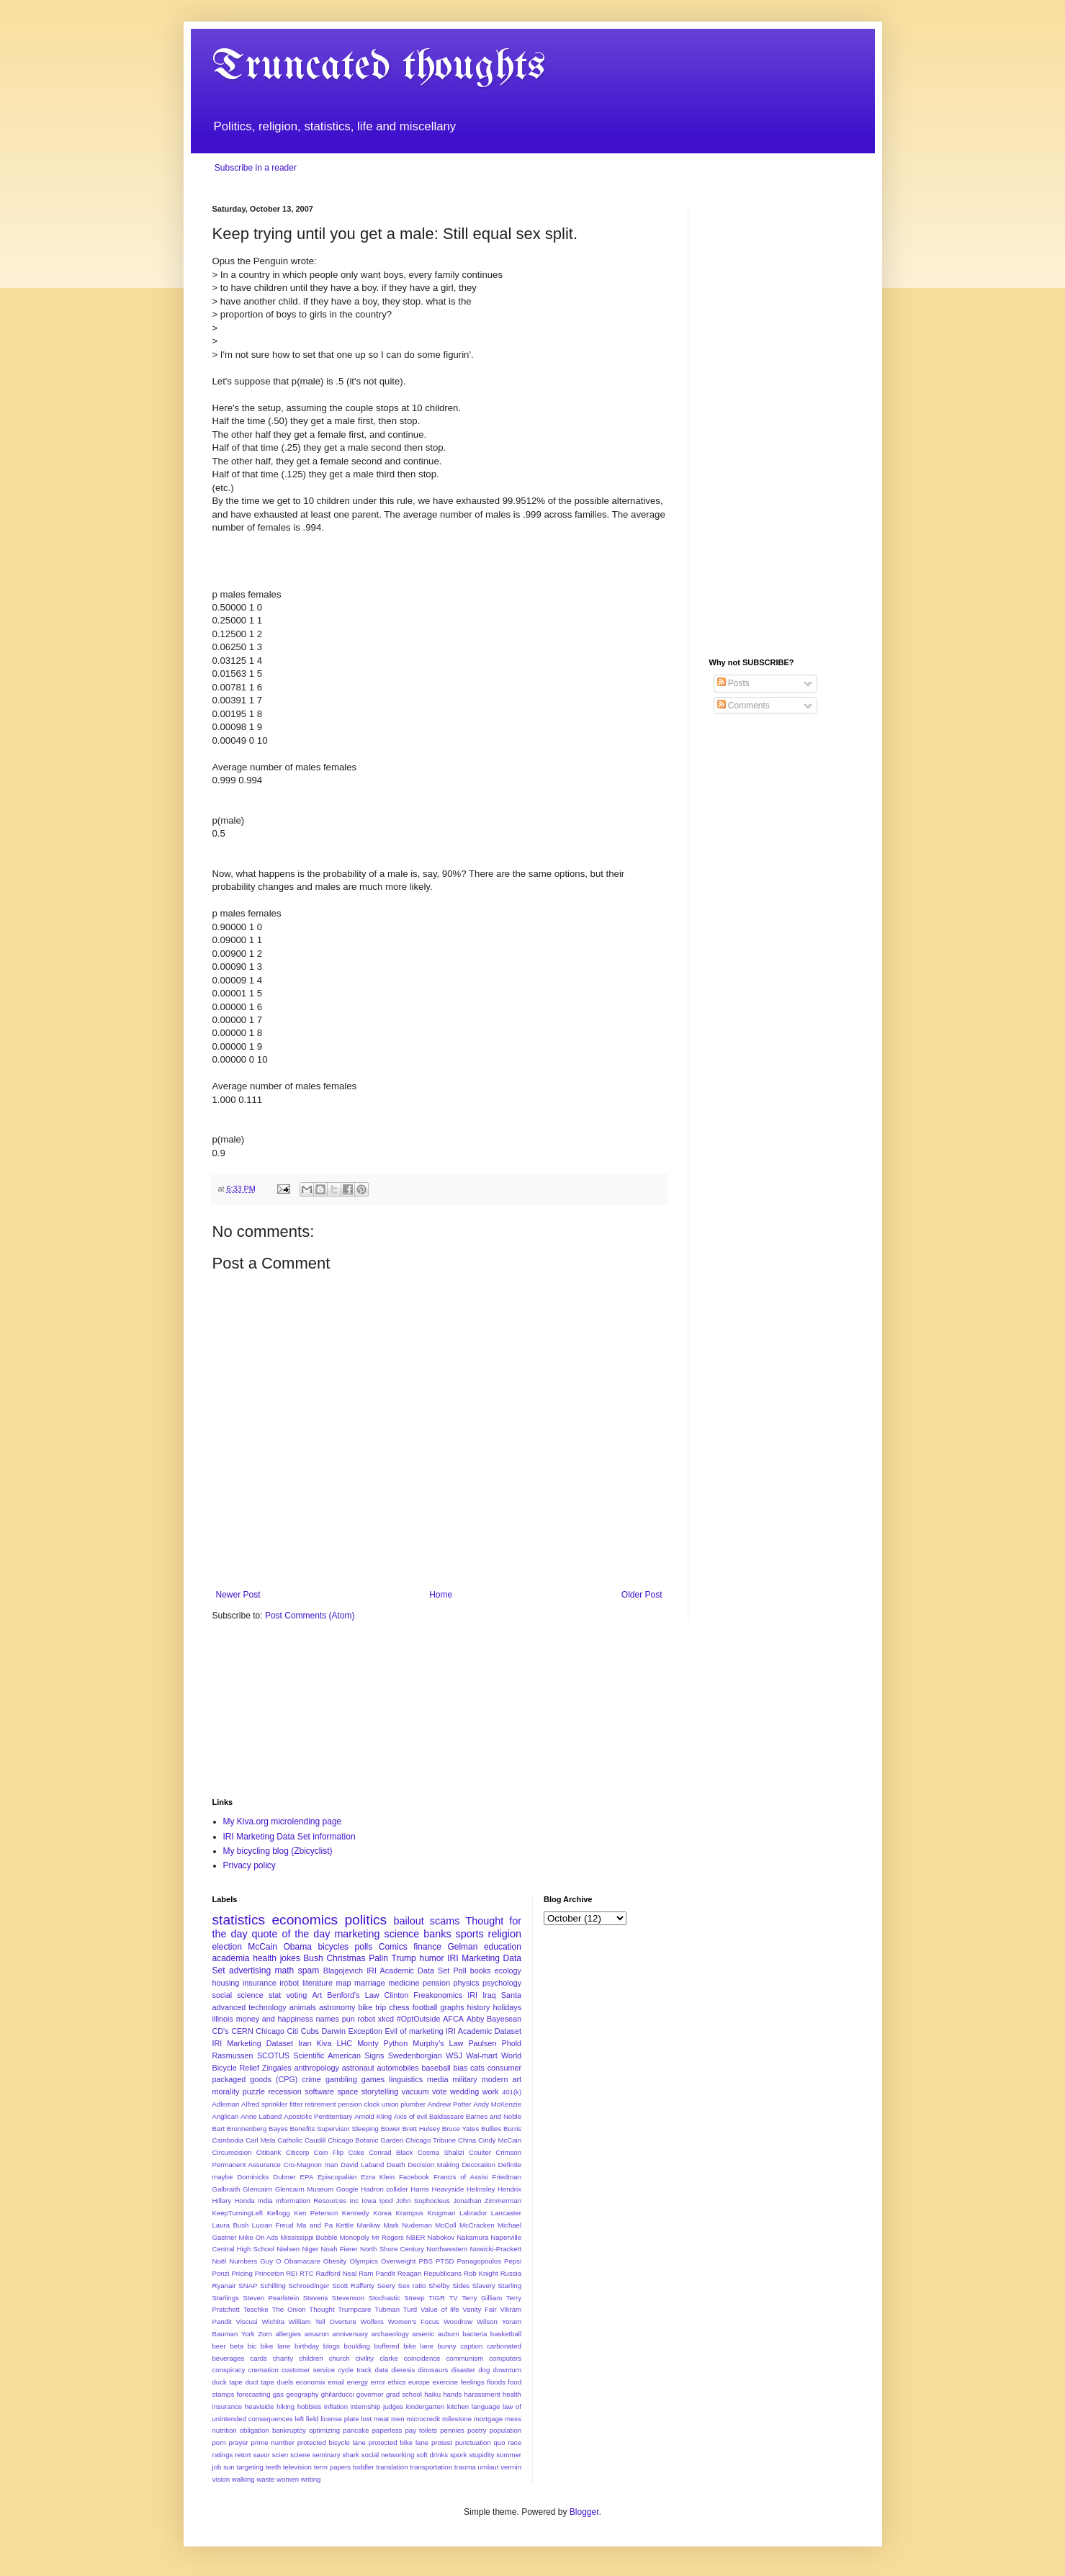 The image size is (1065, 2576). What do you see at coordinates (372, 2321) in the screenshot?
I see `Wolfers` at bounding box center [372, 2321].